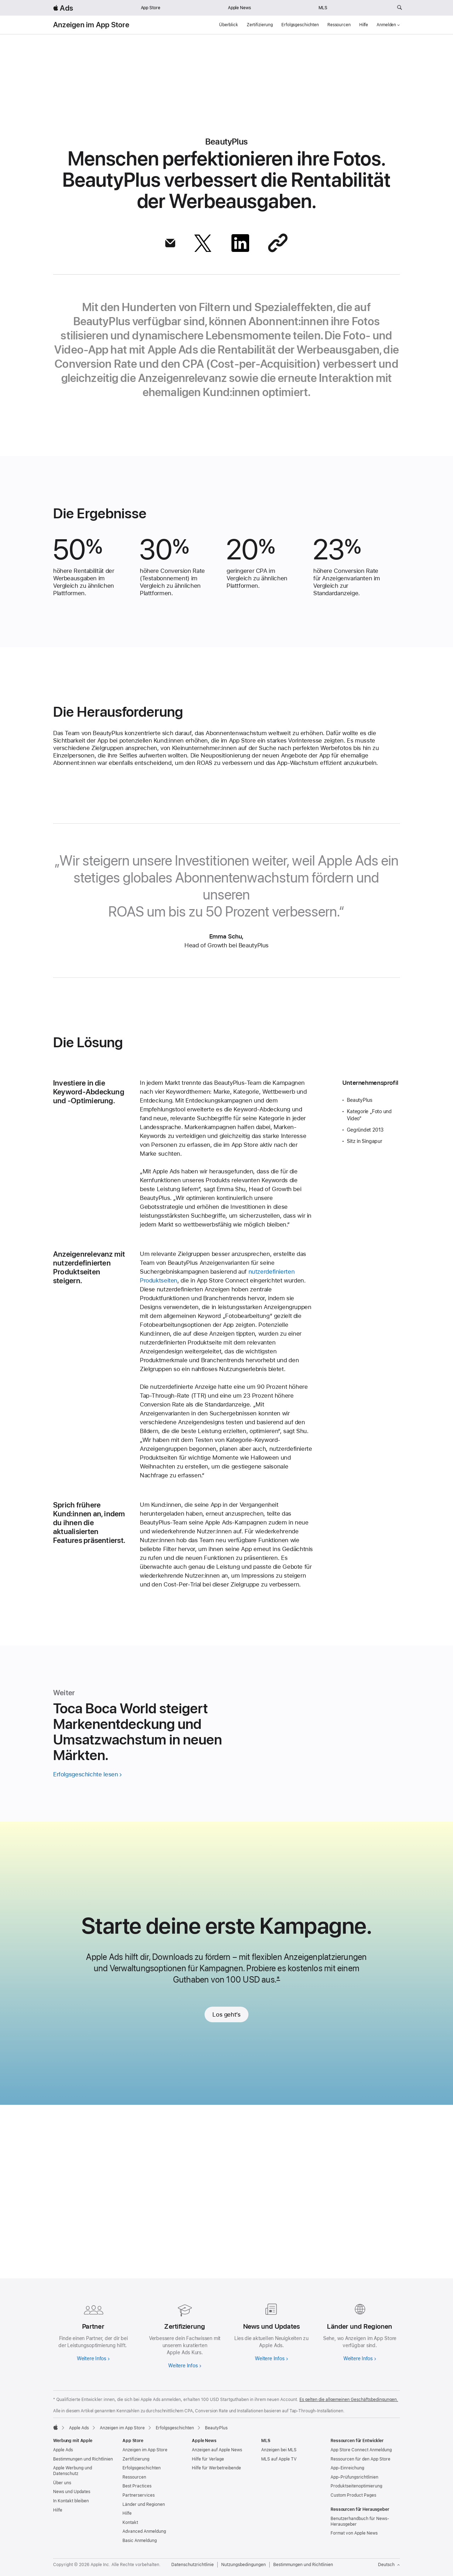 The height and width of the screenshot is (2576, 453). Describe the element at coordinates (354, 2477) in the screenshot. I see `App-Prüfungsrichtlinien` at that location.